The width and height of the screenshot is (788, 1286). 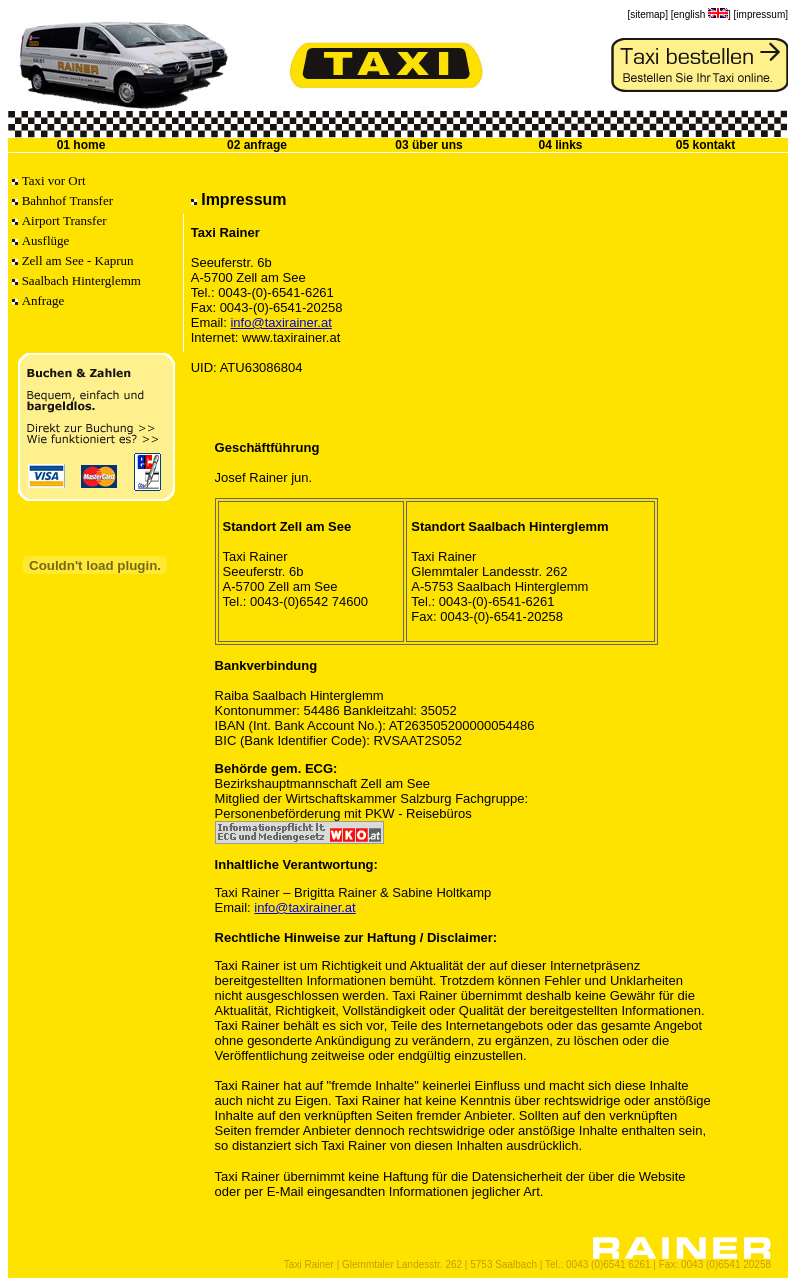 What do you see at coordinates (81, 145) in the screenshot?
I see `01 home` at bounding box center [81, 145].